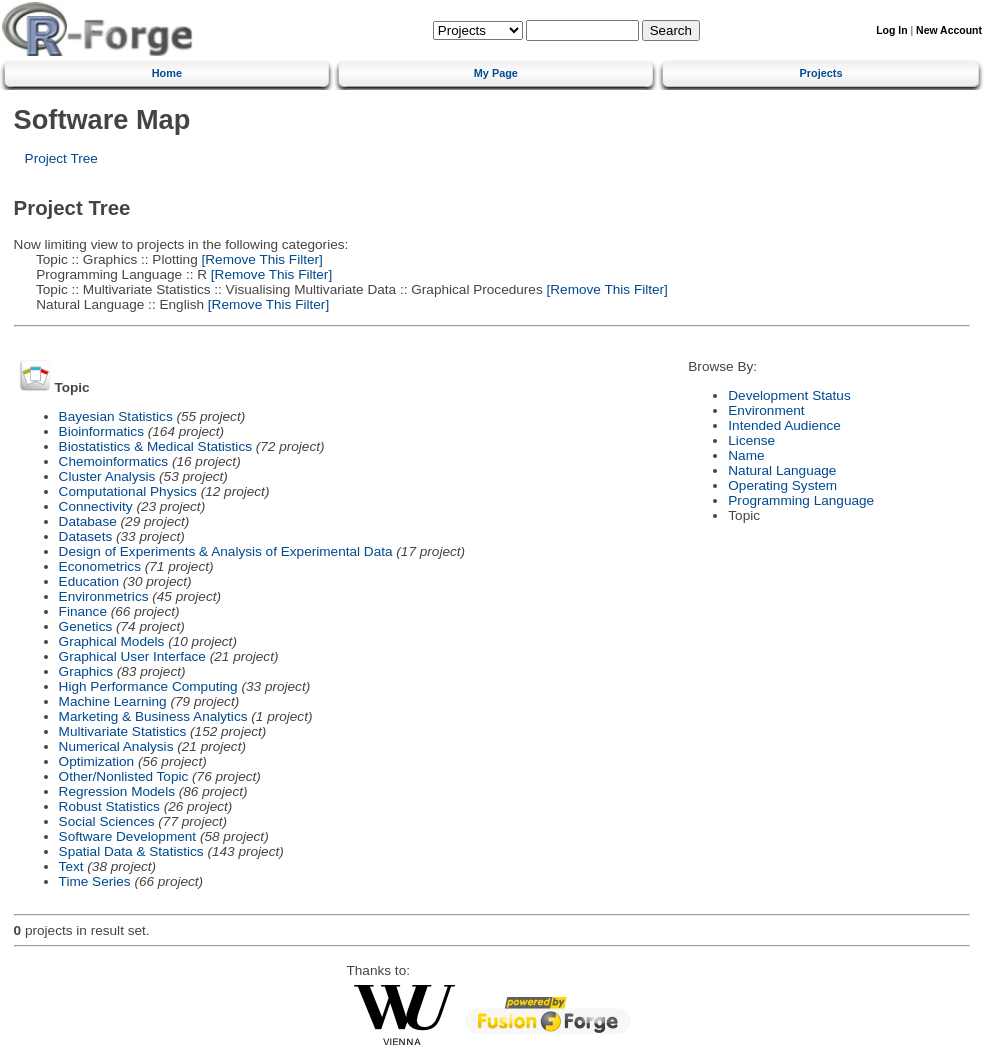 This screenshot has width=984, height=1058. Describe the element at coordinates (112, 641) in the screenshot. I see `Graphical Models` at that location.